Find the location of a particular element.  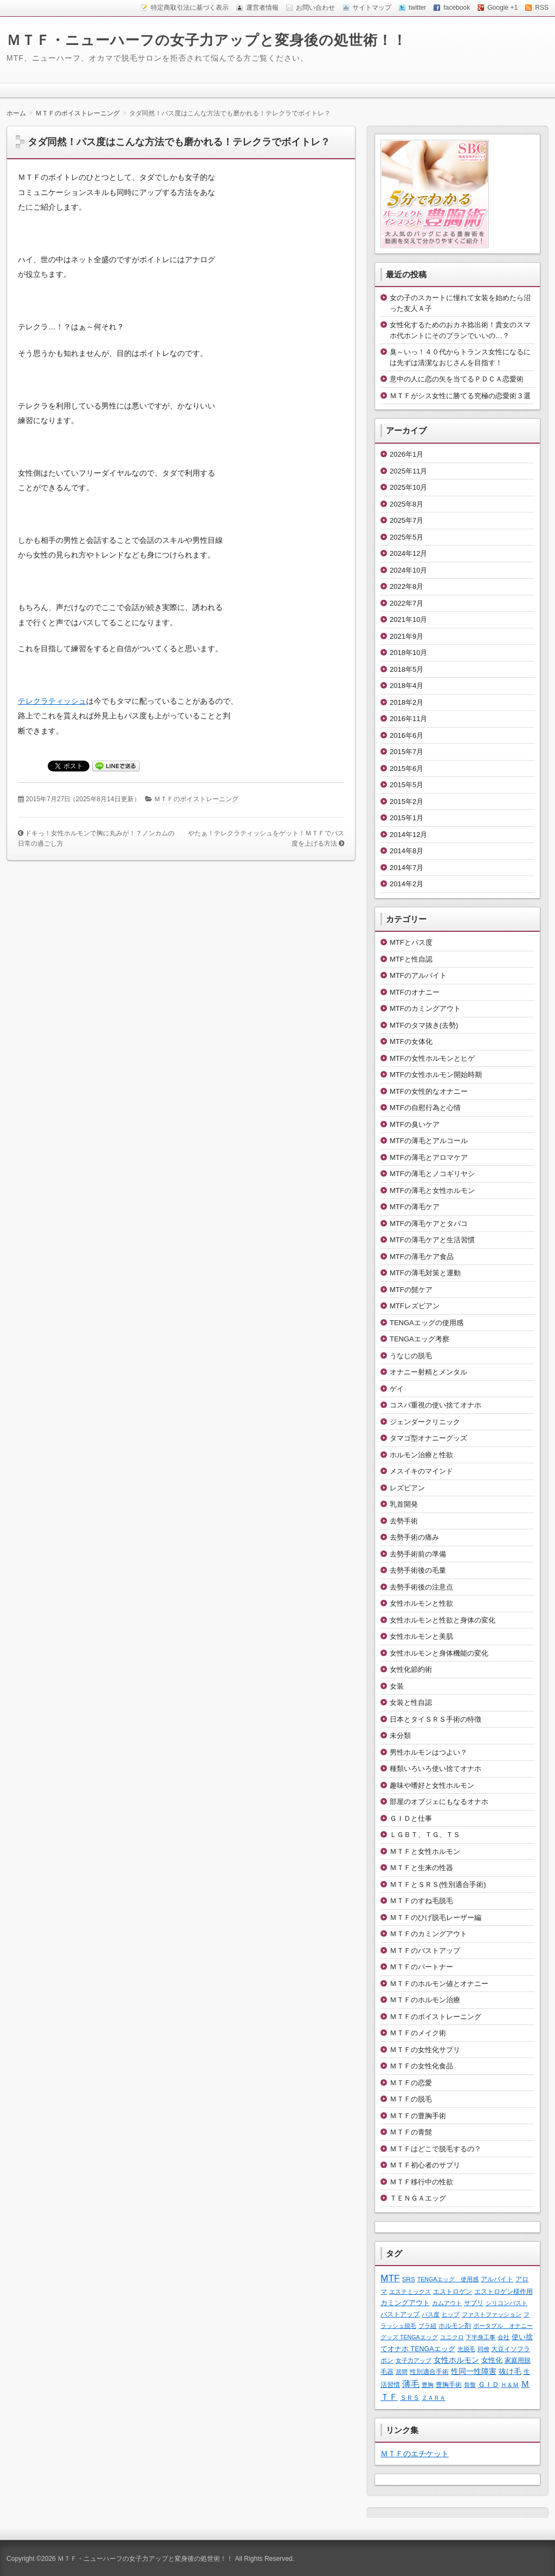

MTFの女性ホルモン開始時期 is located at coordinates (436, 1074).